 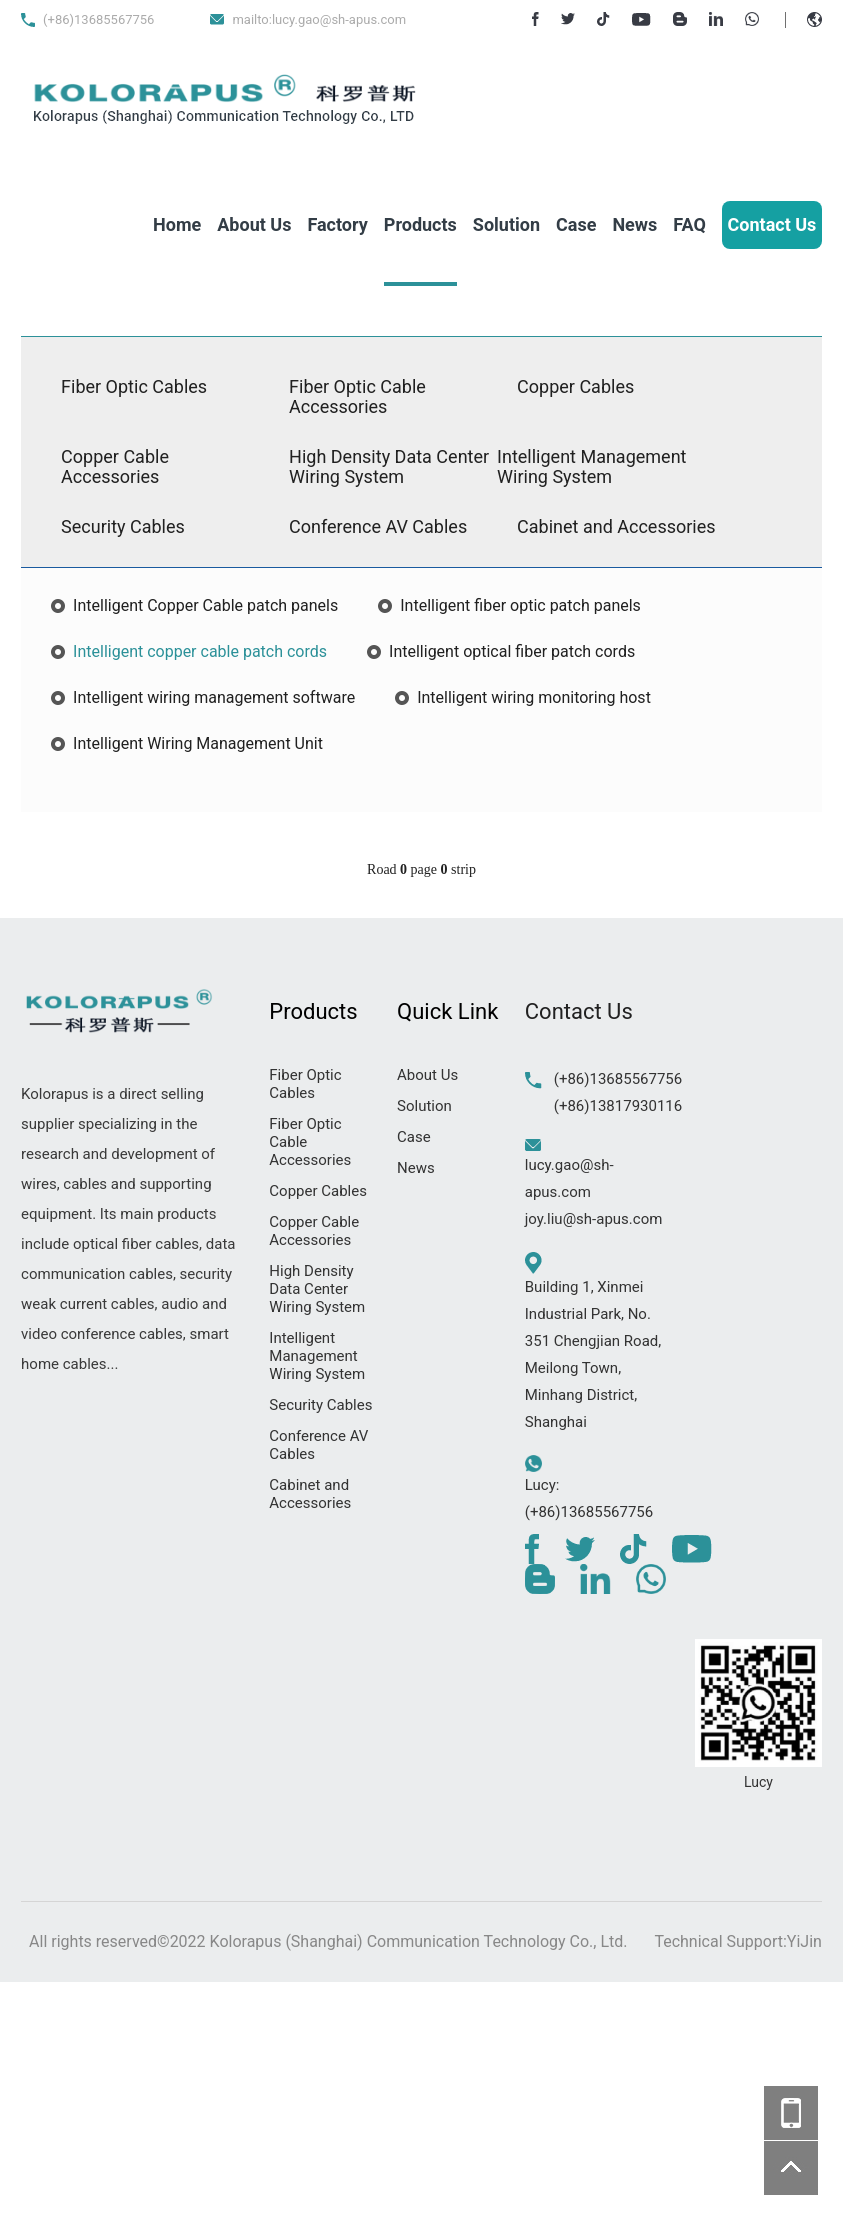 What do you see at coordinates (378, 526) in the screenshot?
I see `Conference AV Cables` at bounding box center [378, 526].